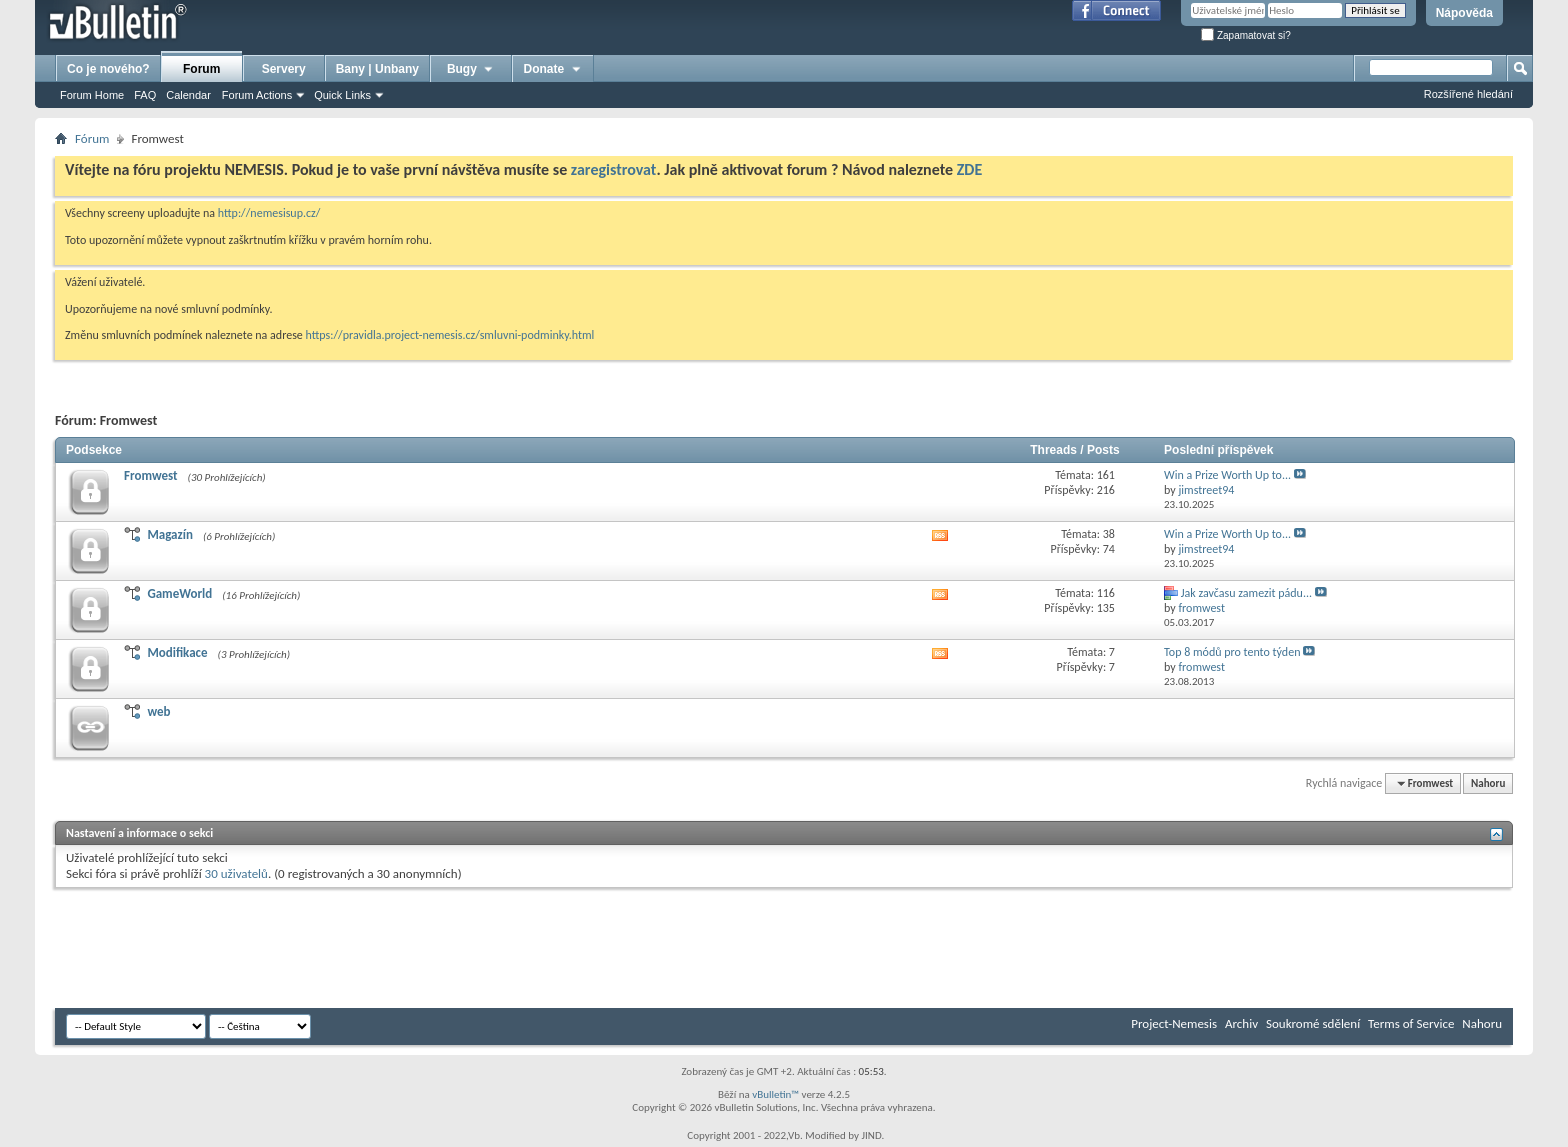 The image size is (1568, 1147). I want to click on Rozšířené hledání, so click(1468, 94).